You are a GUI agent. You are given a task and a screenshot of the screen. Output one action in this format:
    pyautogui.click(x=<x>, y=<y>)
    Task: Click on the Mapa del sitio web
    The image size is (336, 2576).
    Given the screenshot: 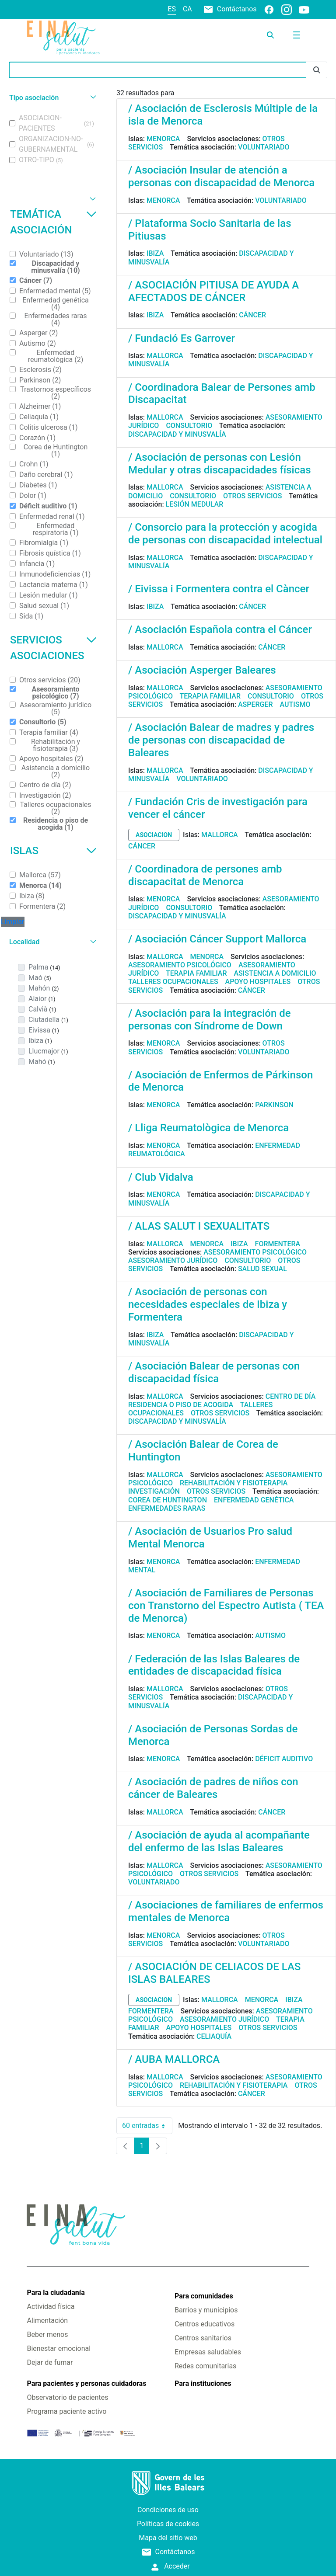 What is the action you would take?
    pyautogui.click(x=168, y=2538)
    